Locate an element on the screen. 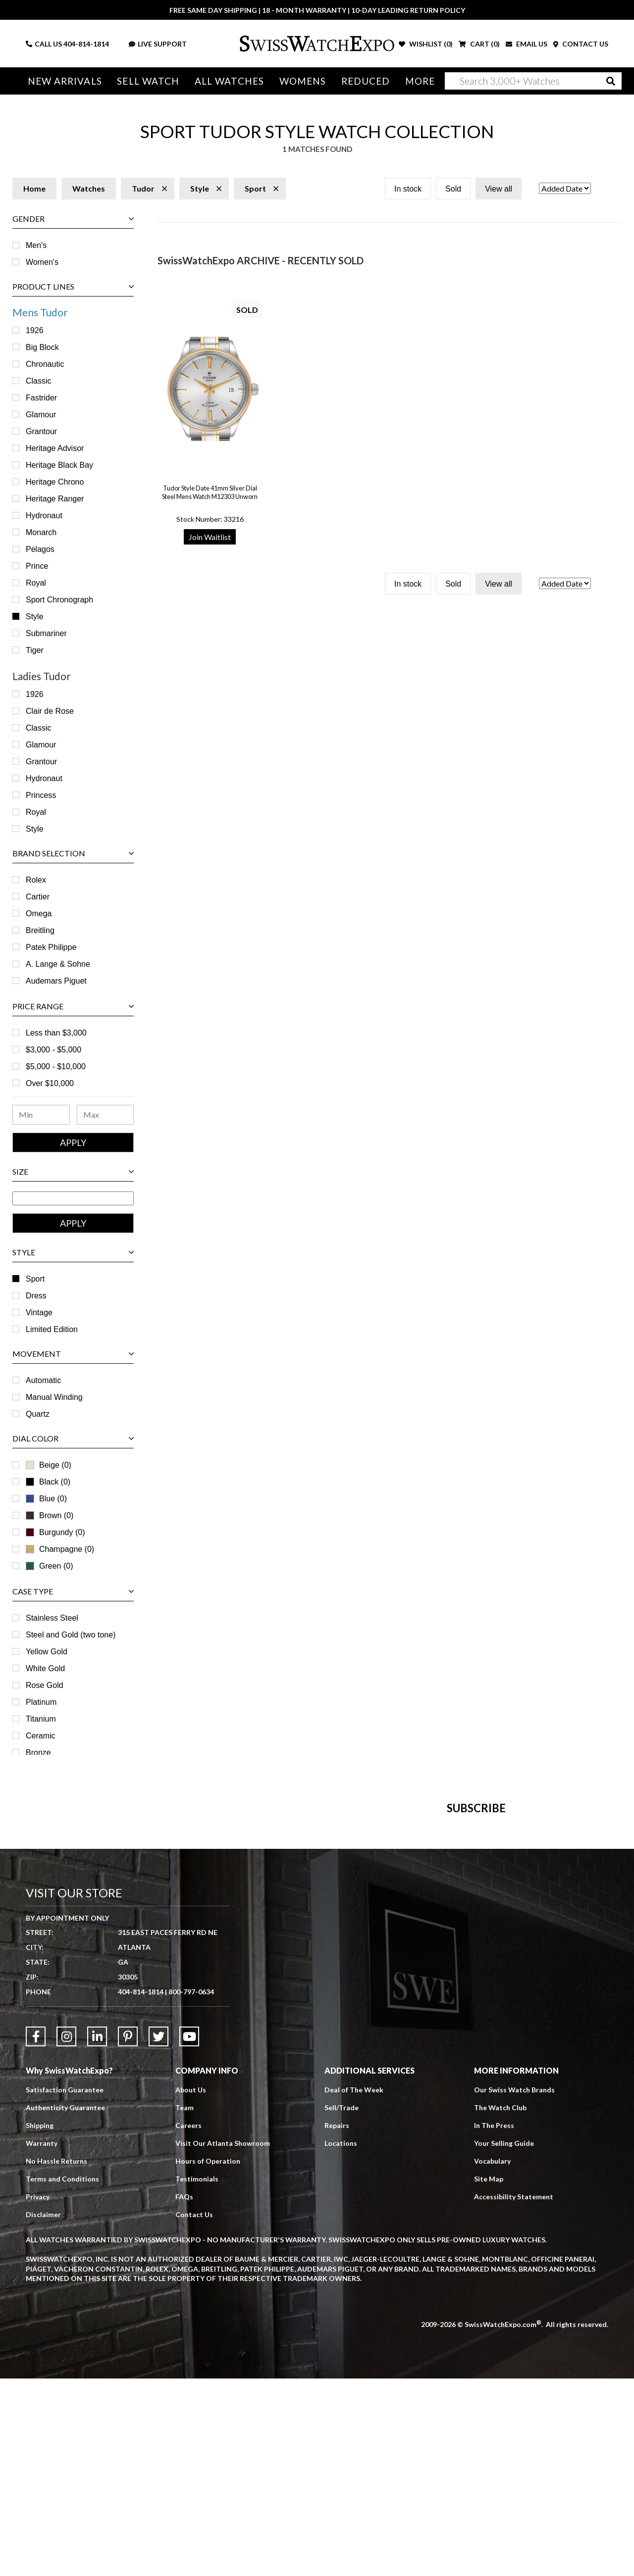 This screenshot has height=2576, width=634. Stainless Steel is located at coordinates (52, 1618).